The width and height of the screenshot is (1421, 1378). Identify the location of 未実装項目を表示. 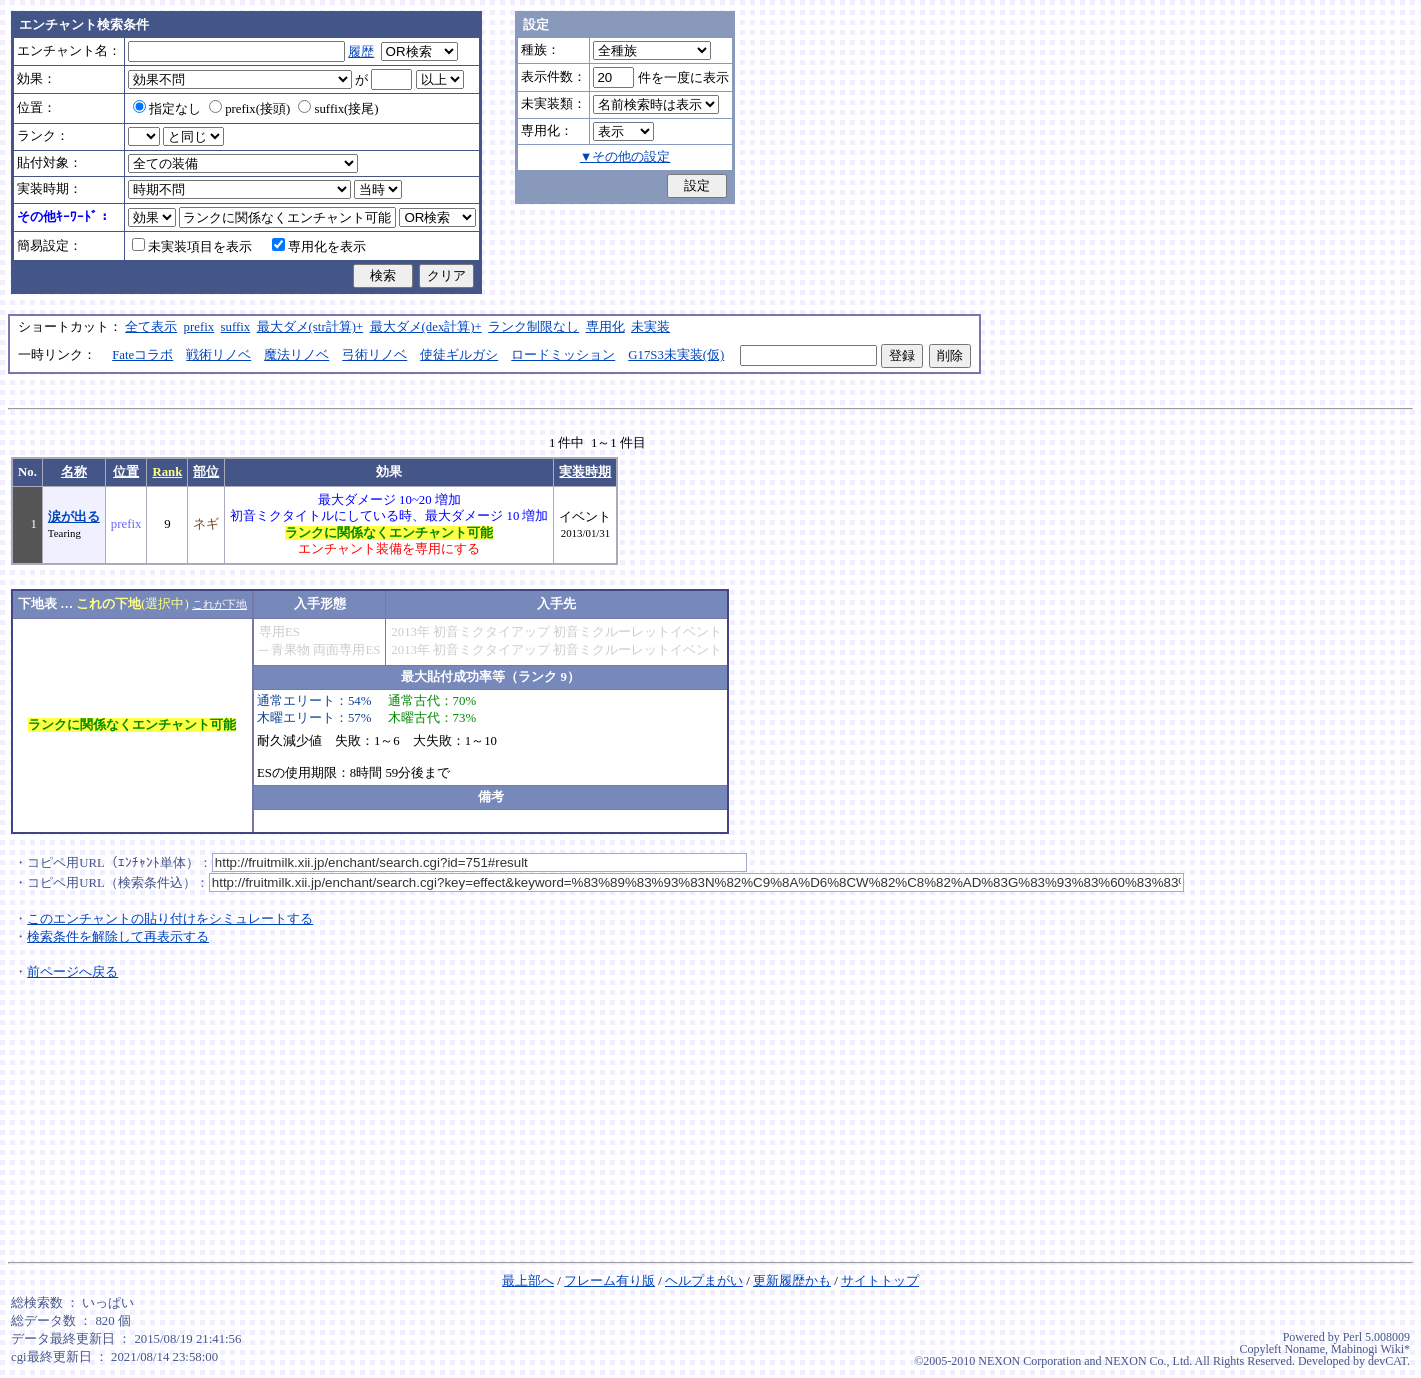
(192, 247).